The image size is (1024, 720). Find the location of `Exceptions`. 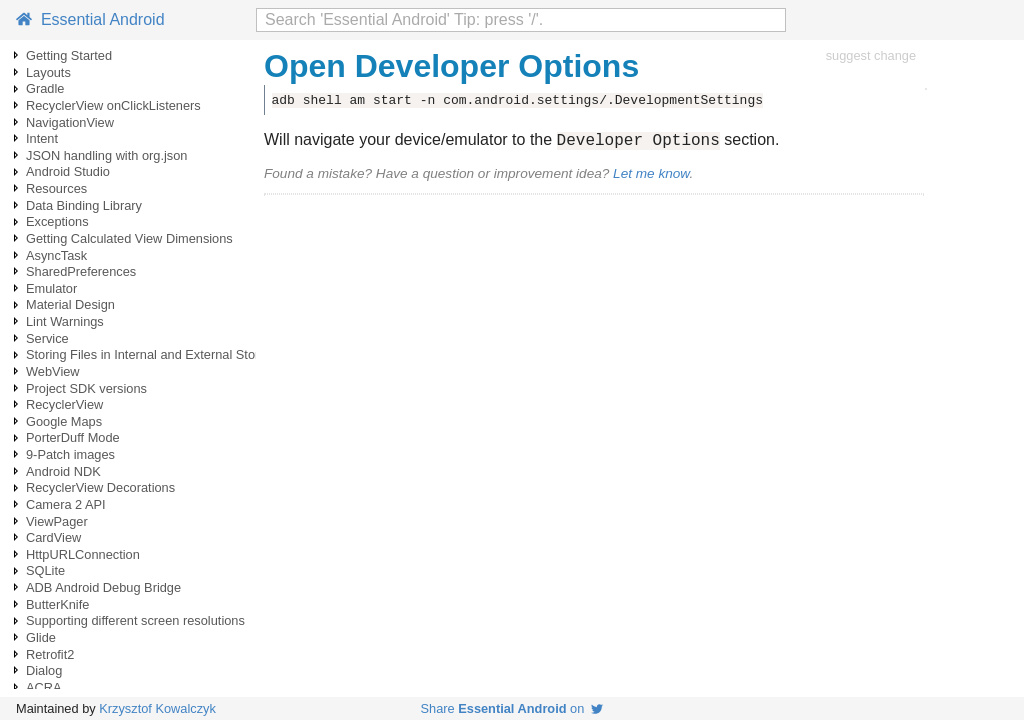

Exceptions is located at coordinates (57, 221).